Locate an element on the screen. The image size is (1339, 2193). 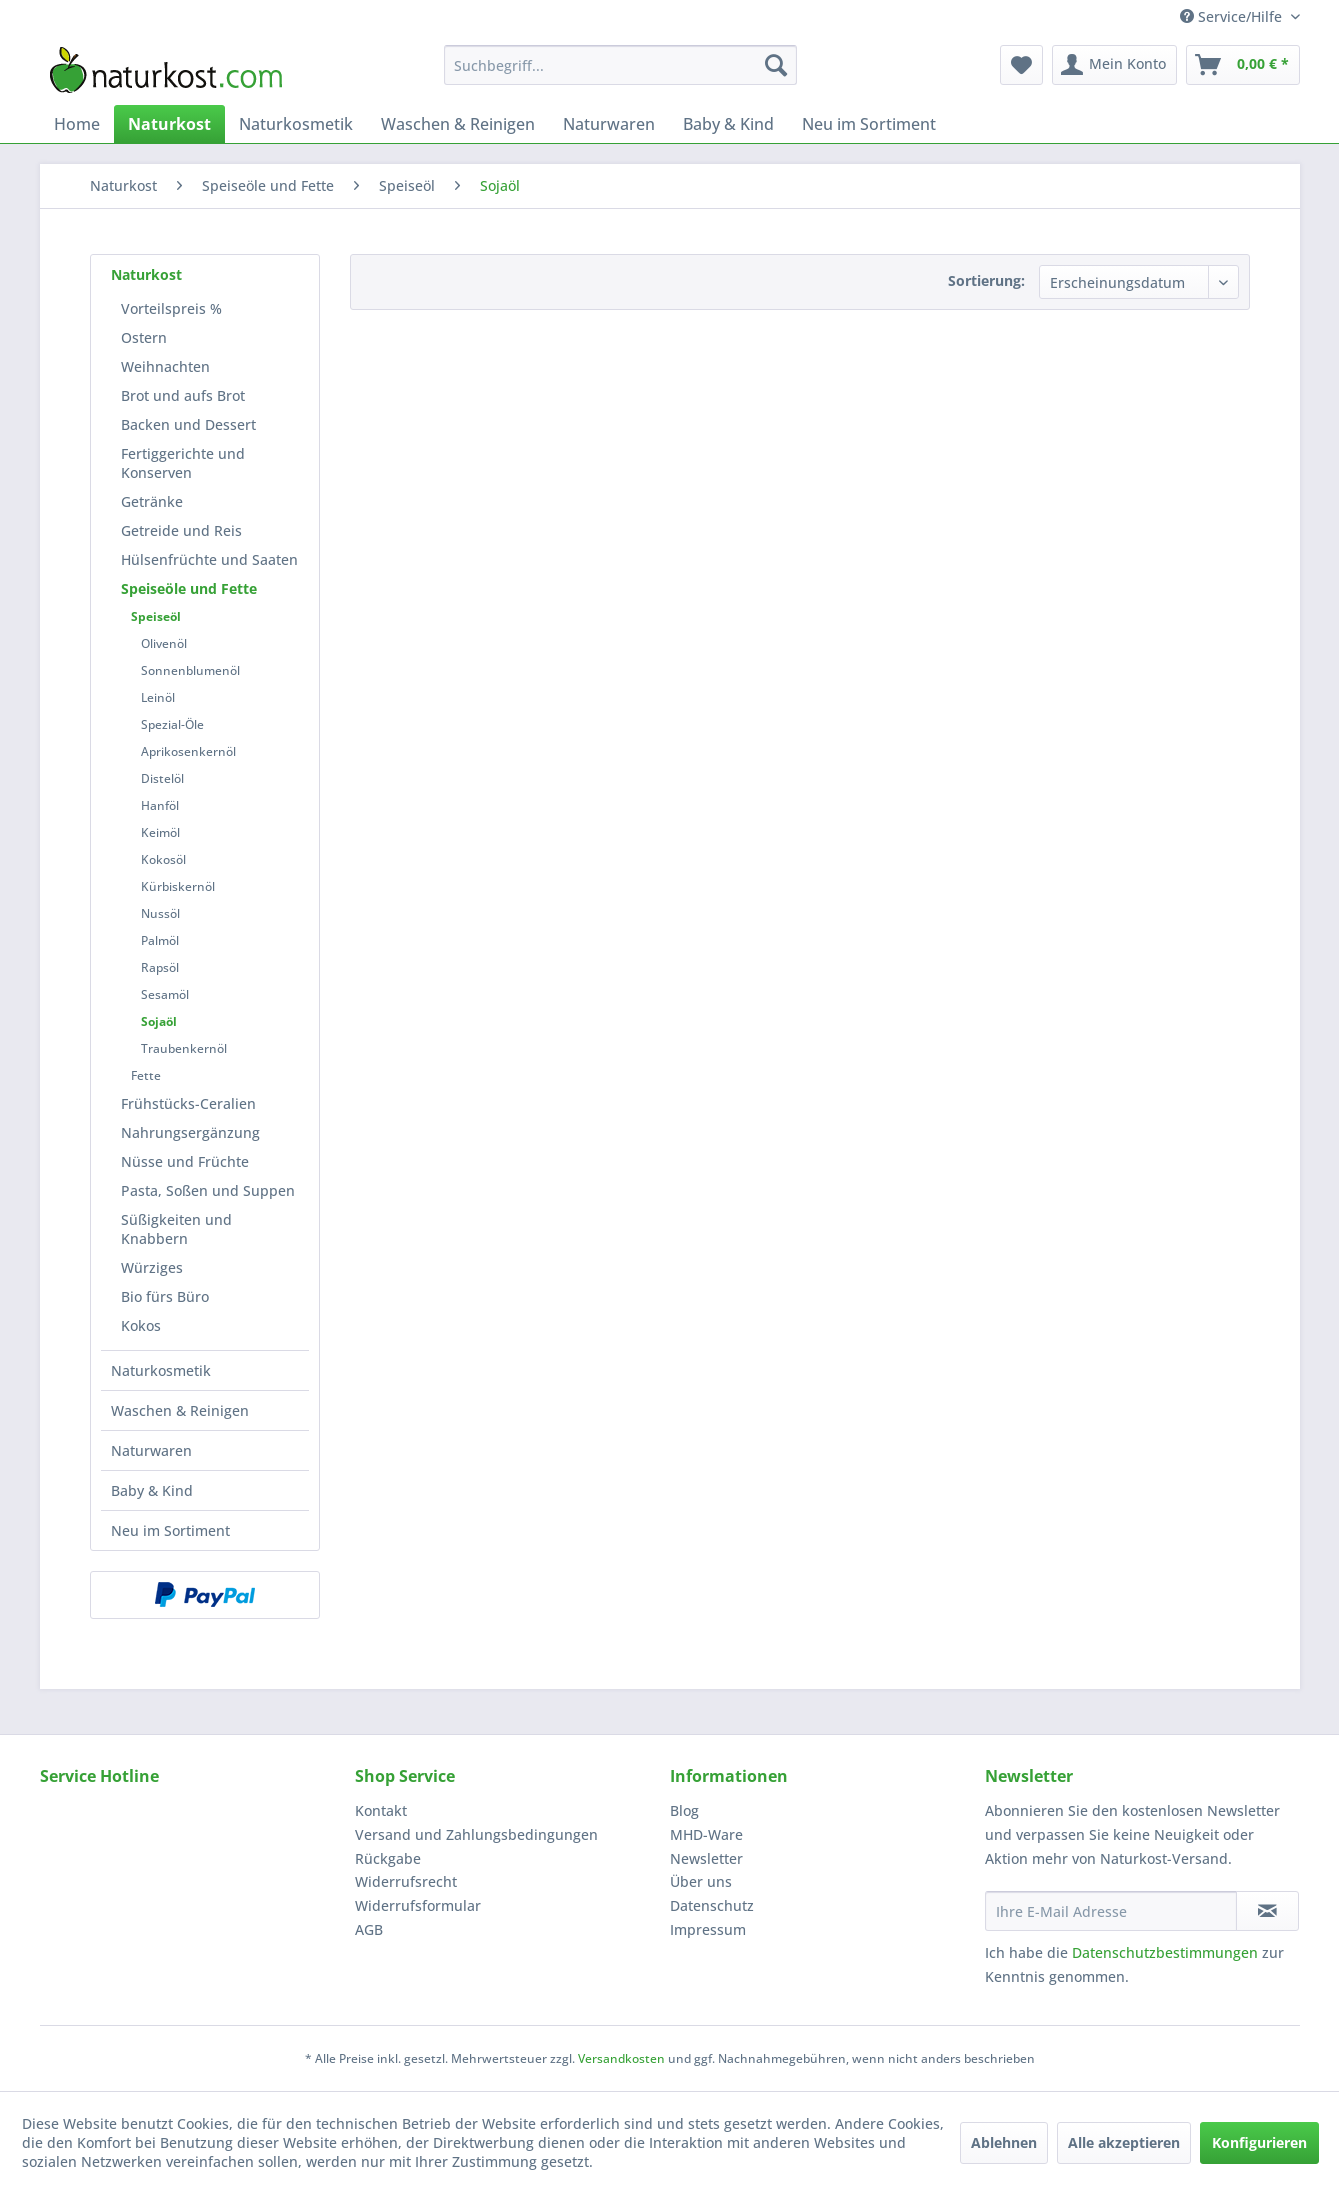
Weihnachten is located at coordinates (165, 366).